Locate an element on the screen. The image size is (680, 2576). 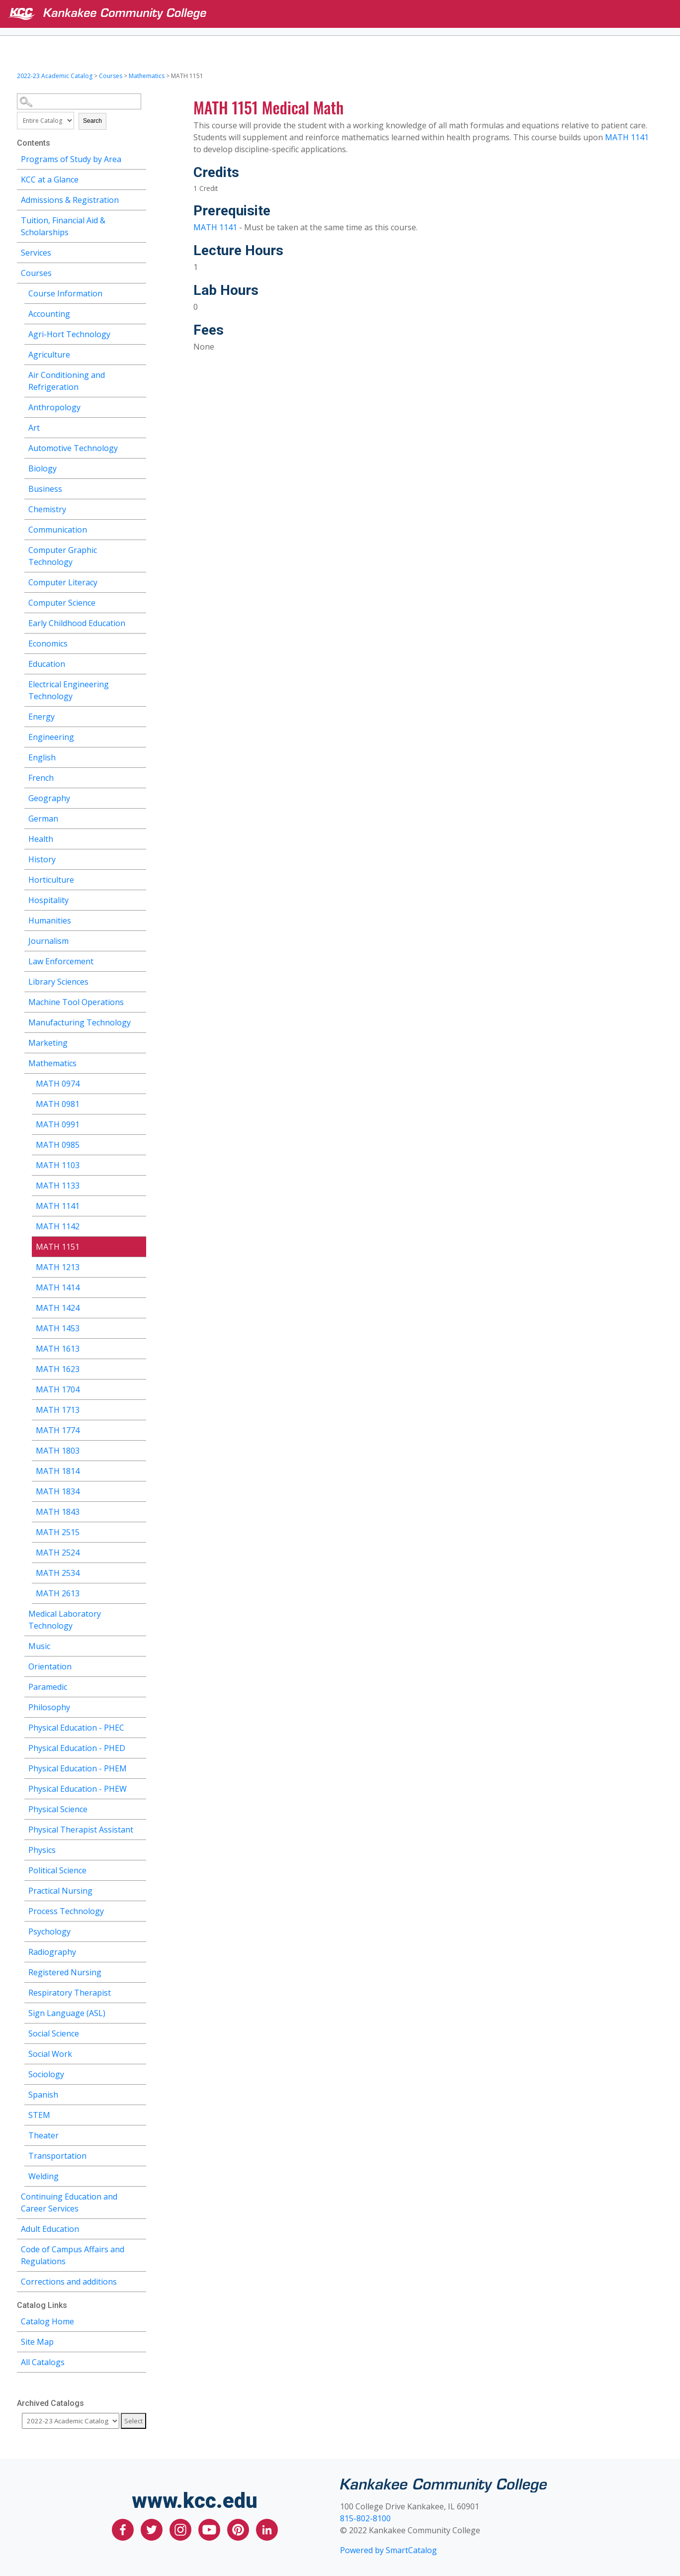
Social Science is located at coordinates (53, 2033).